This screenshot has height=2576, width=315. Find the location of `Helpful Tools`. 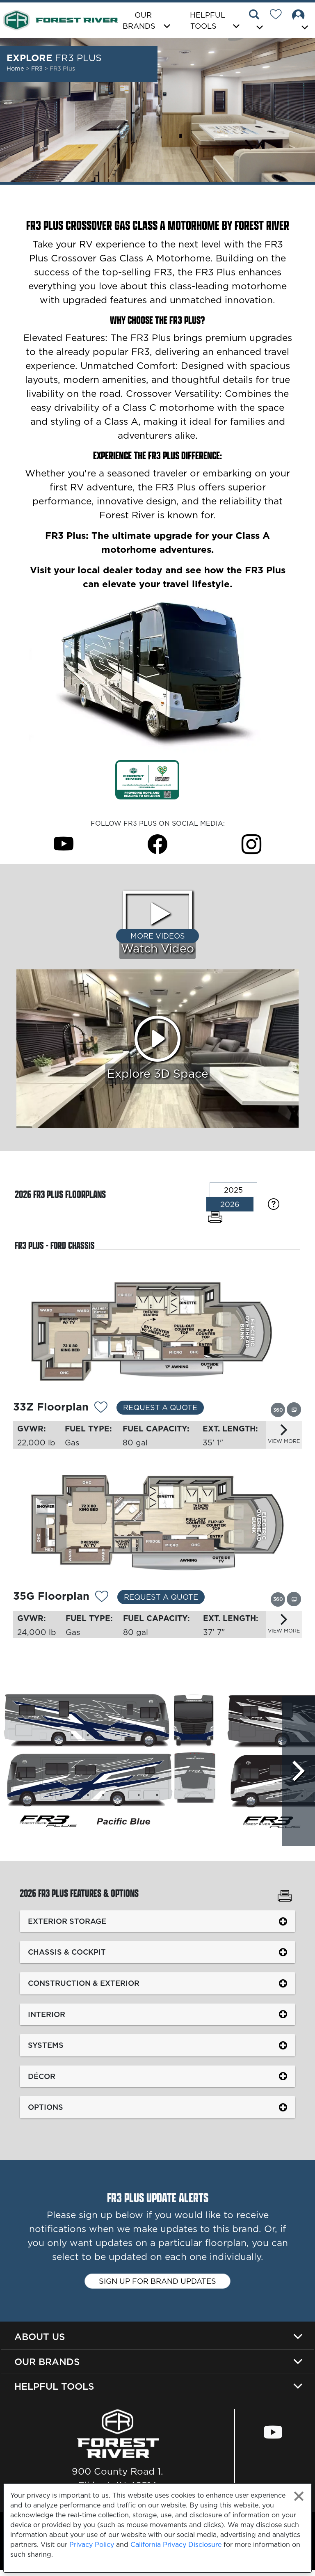

Helpful Tools is located at coordinates (54, 2392).